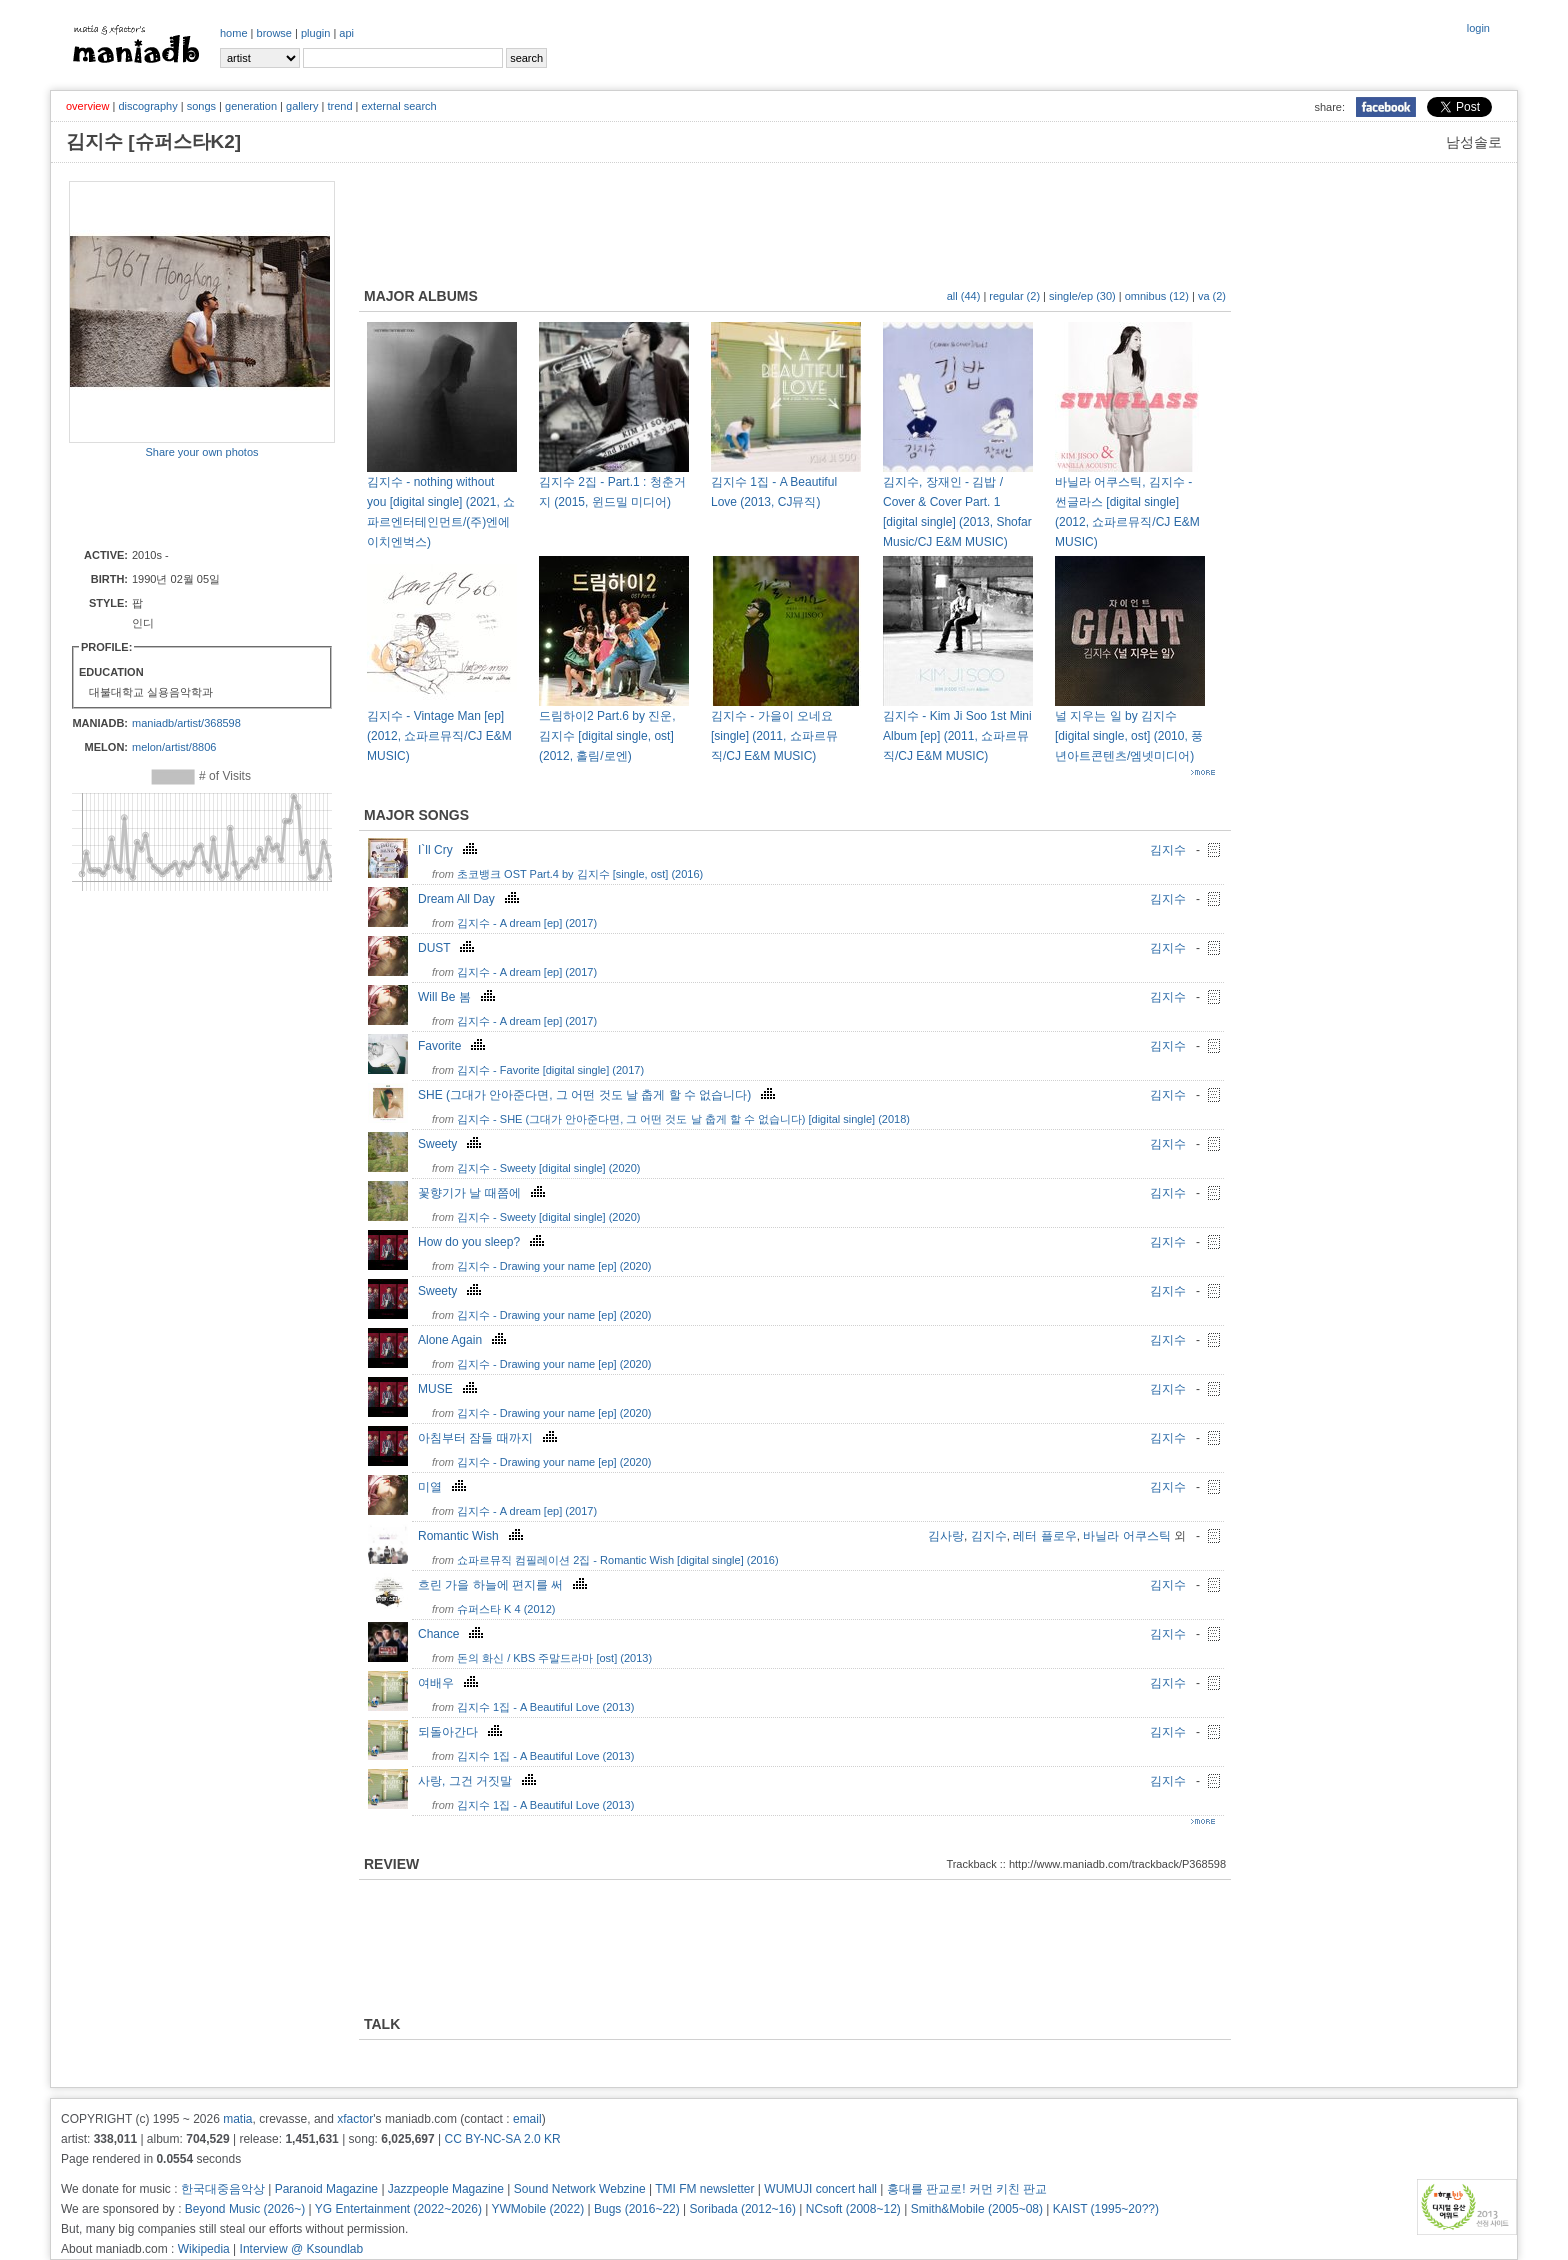  Describe the element at coordinates (743, 2209) in the screenshot. I see `Soribada (2012~16)` at that location.